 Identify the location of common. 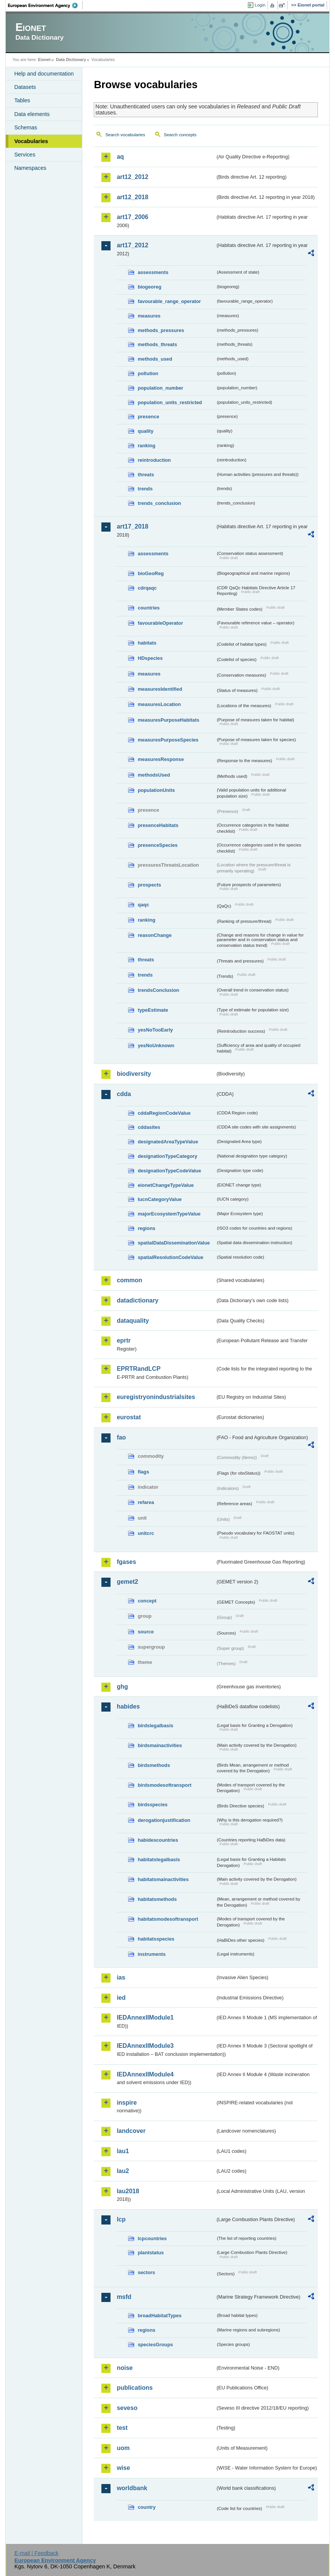
(129, 1280).